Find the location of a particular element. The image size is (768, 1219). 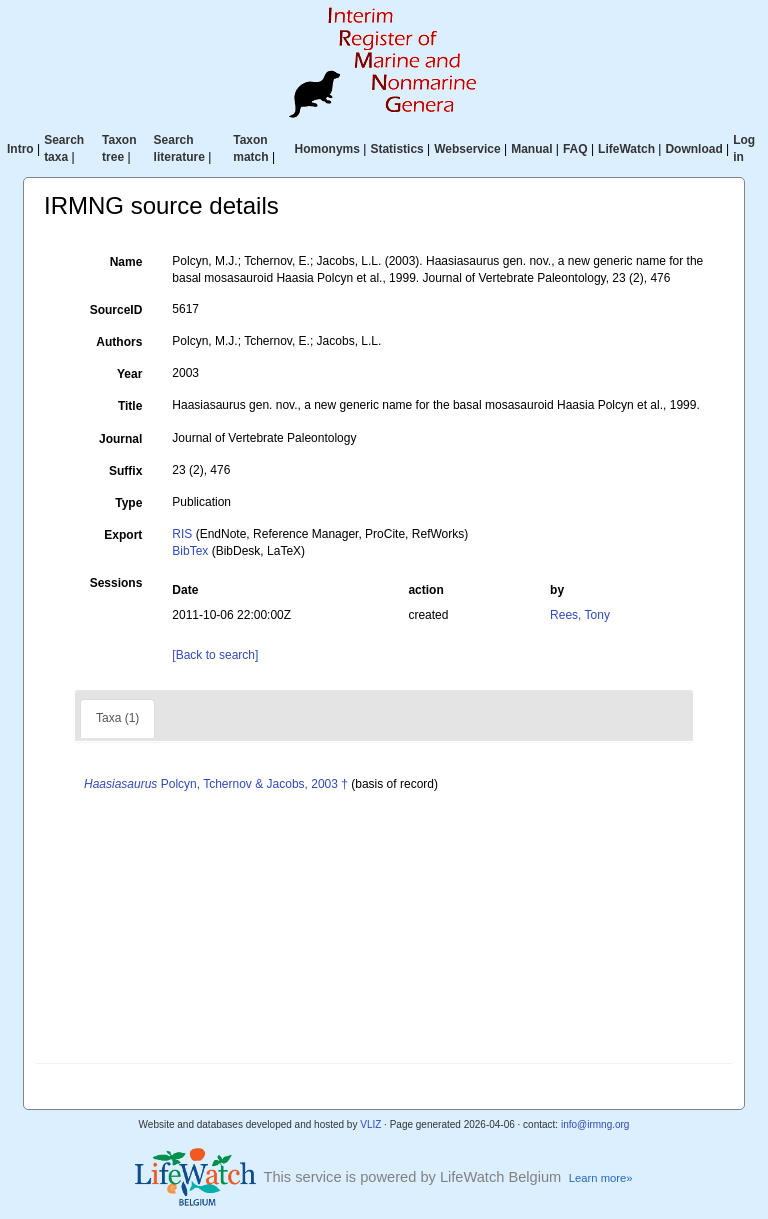

Year is located at coordinates (129, 374).